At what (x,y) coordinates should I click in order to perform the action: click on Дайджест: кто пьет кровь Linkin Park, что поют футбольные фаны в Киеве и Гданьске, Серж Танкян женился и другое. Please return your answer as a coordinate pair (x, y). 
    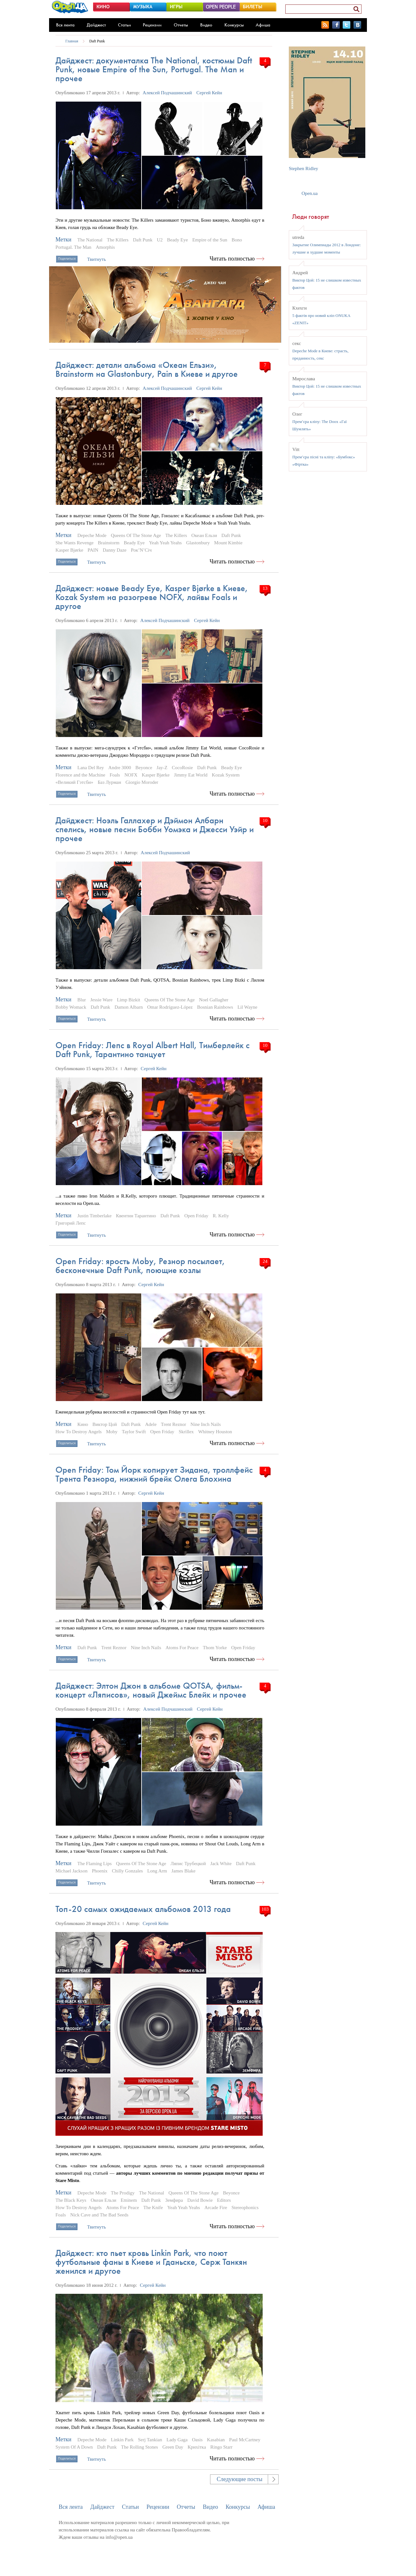
    Looking at the image, I should click on (151, 2261).